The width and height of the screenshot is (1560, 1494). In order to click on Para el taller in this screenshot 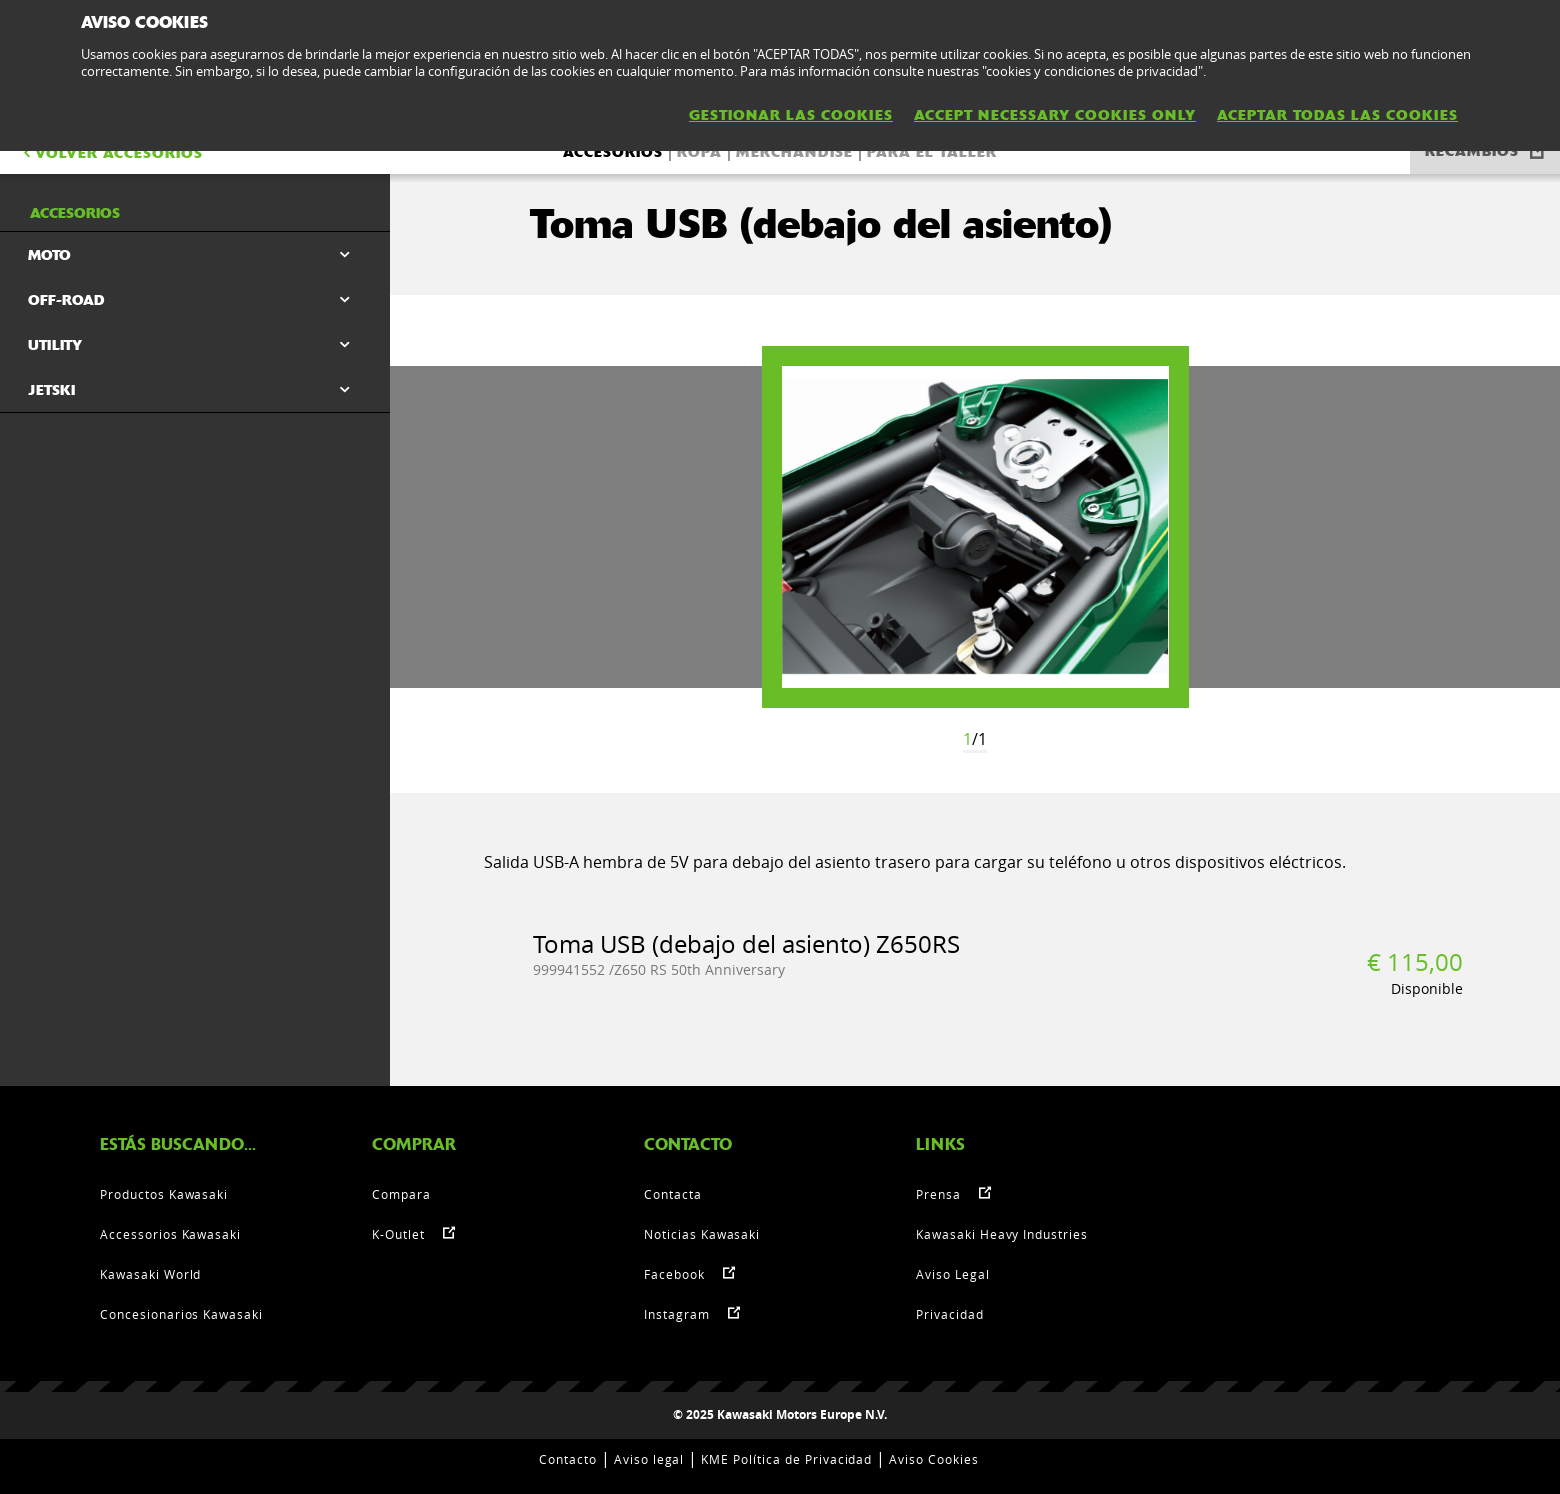, I will do `click(932, 152)`.